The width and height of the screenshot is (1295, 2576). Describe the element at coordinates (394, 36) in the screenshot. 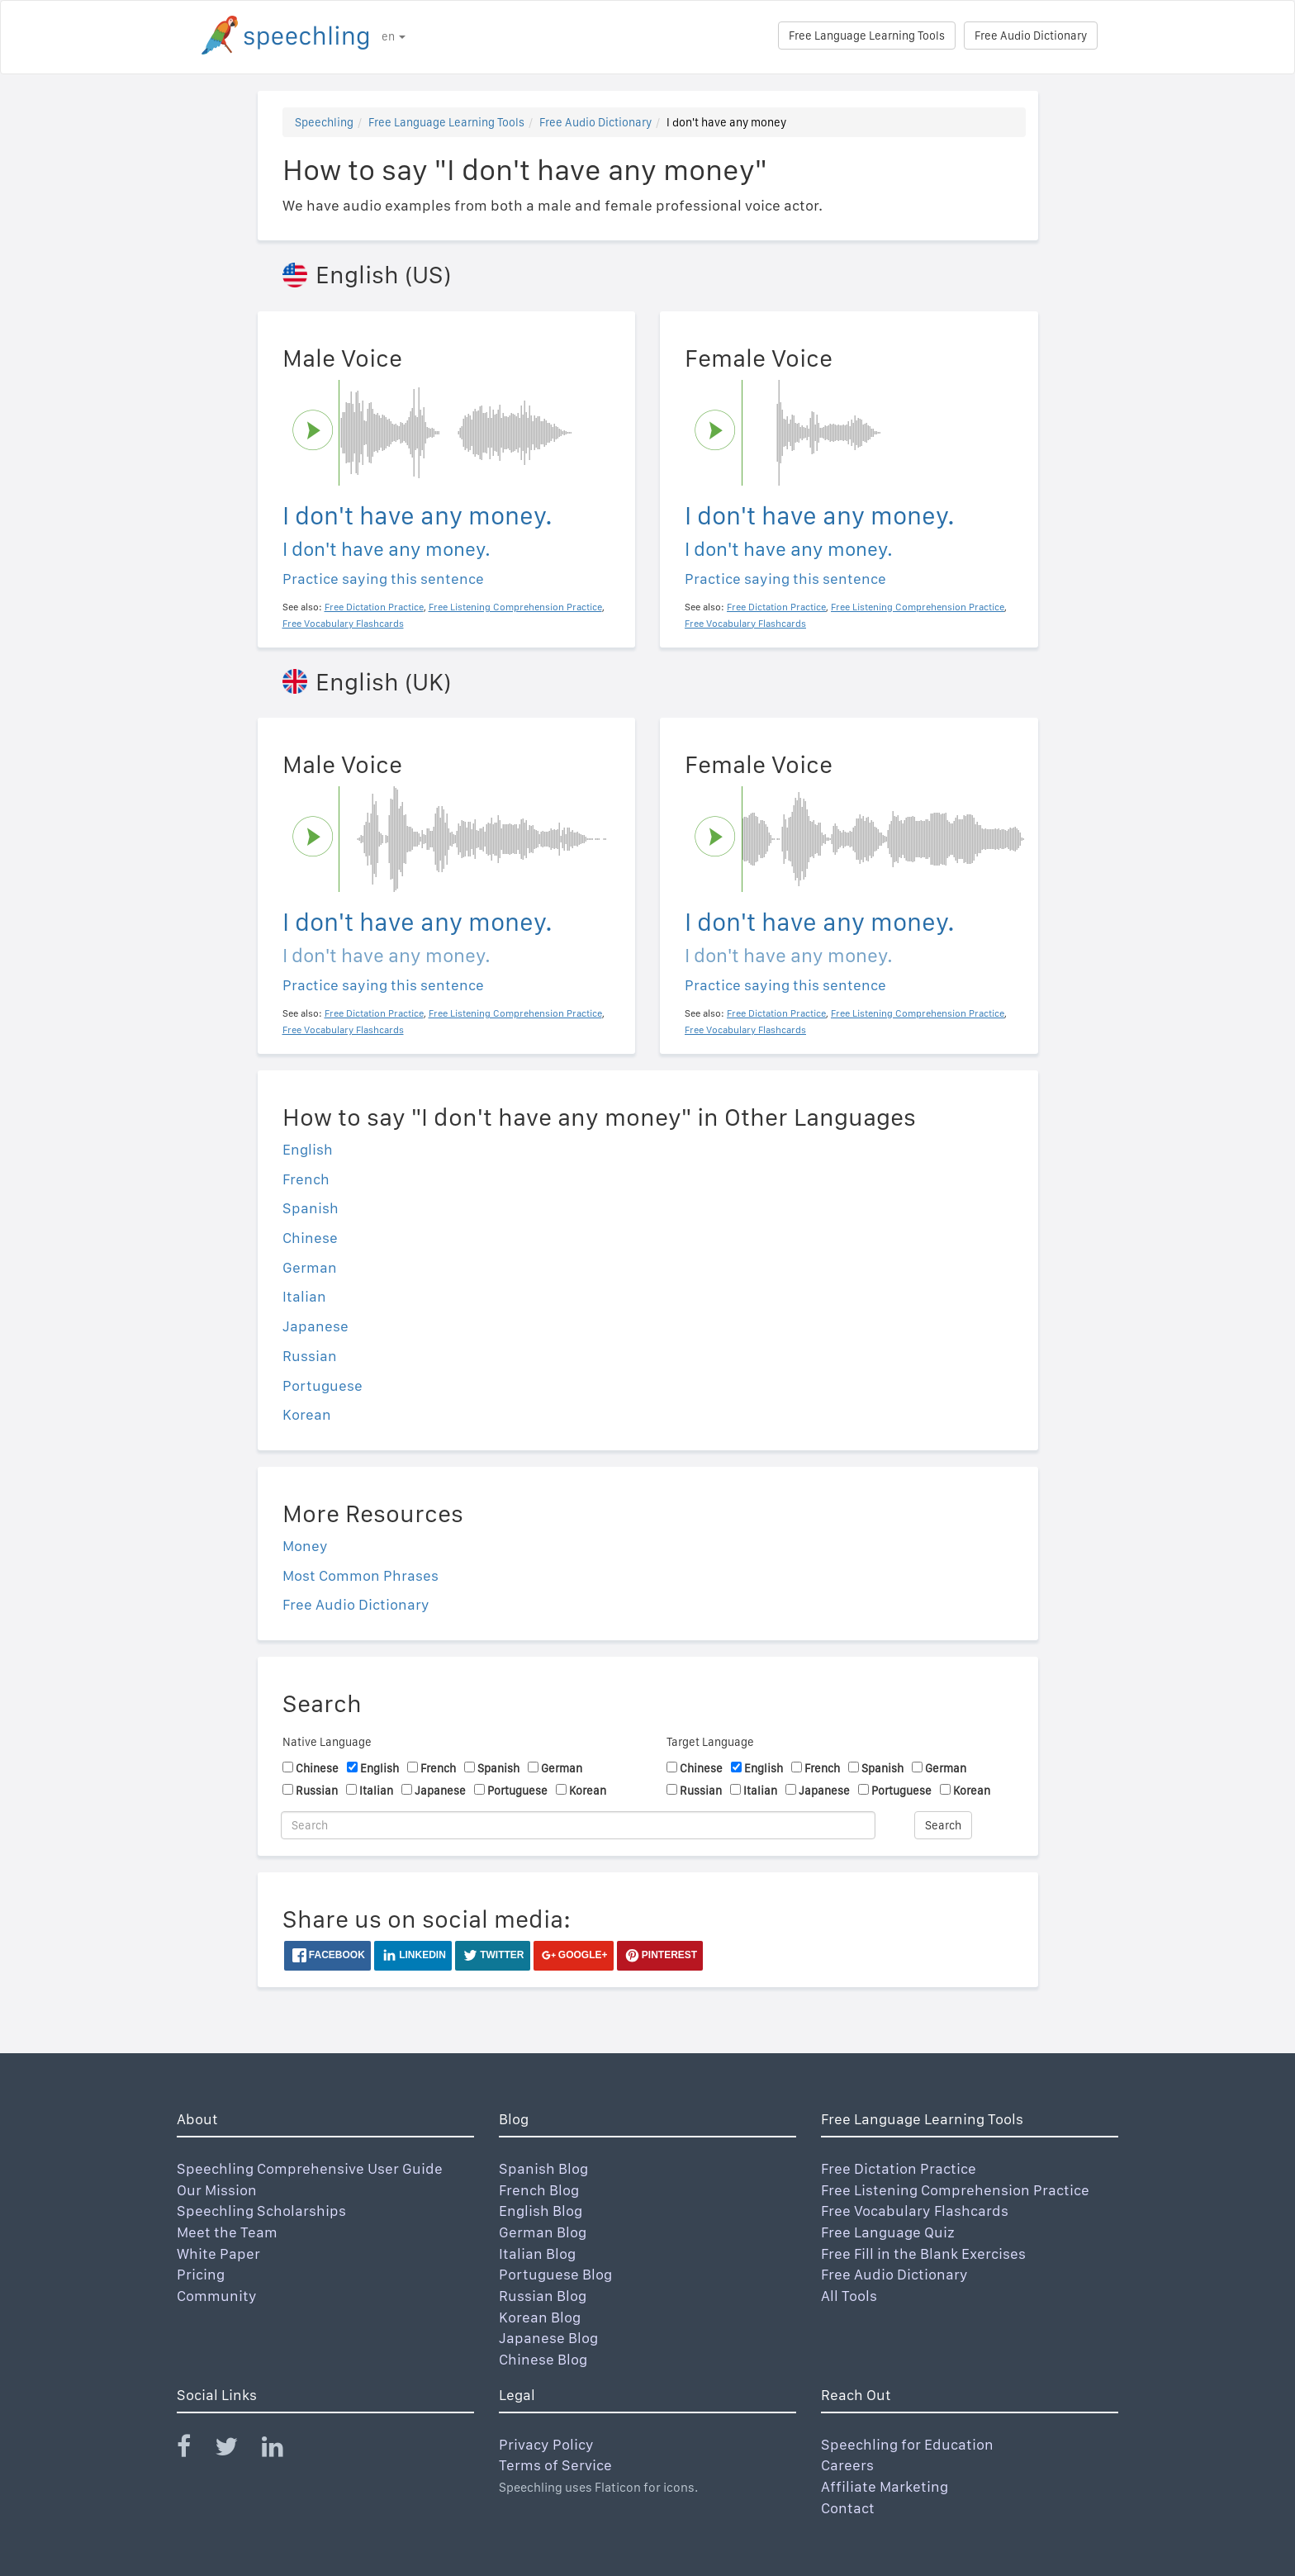

I see `en [button]` at that location.